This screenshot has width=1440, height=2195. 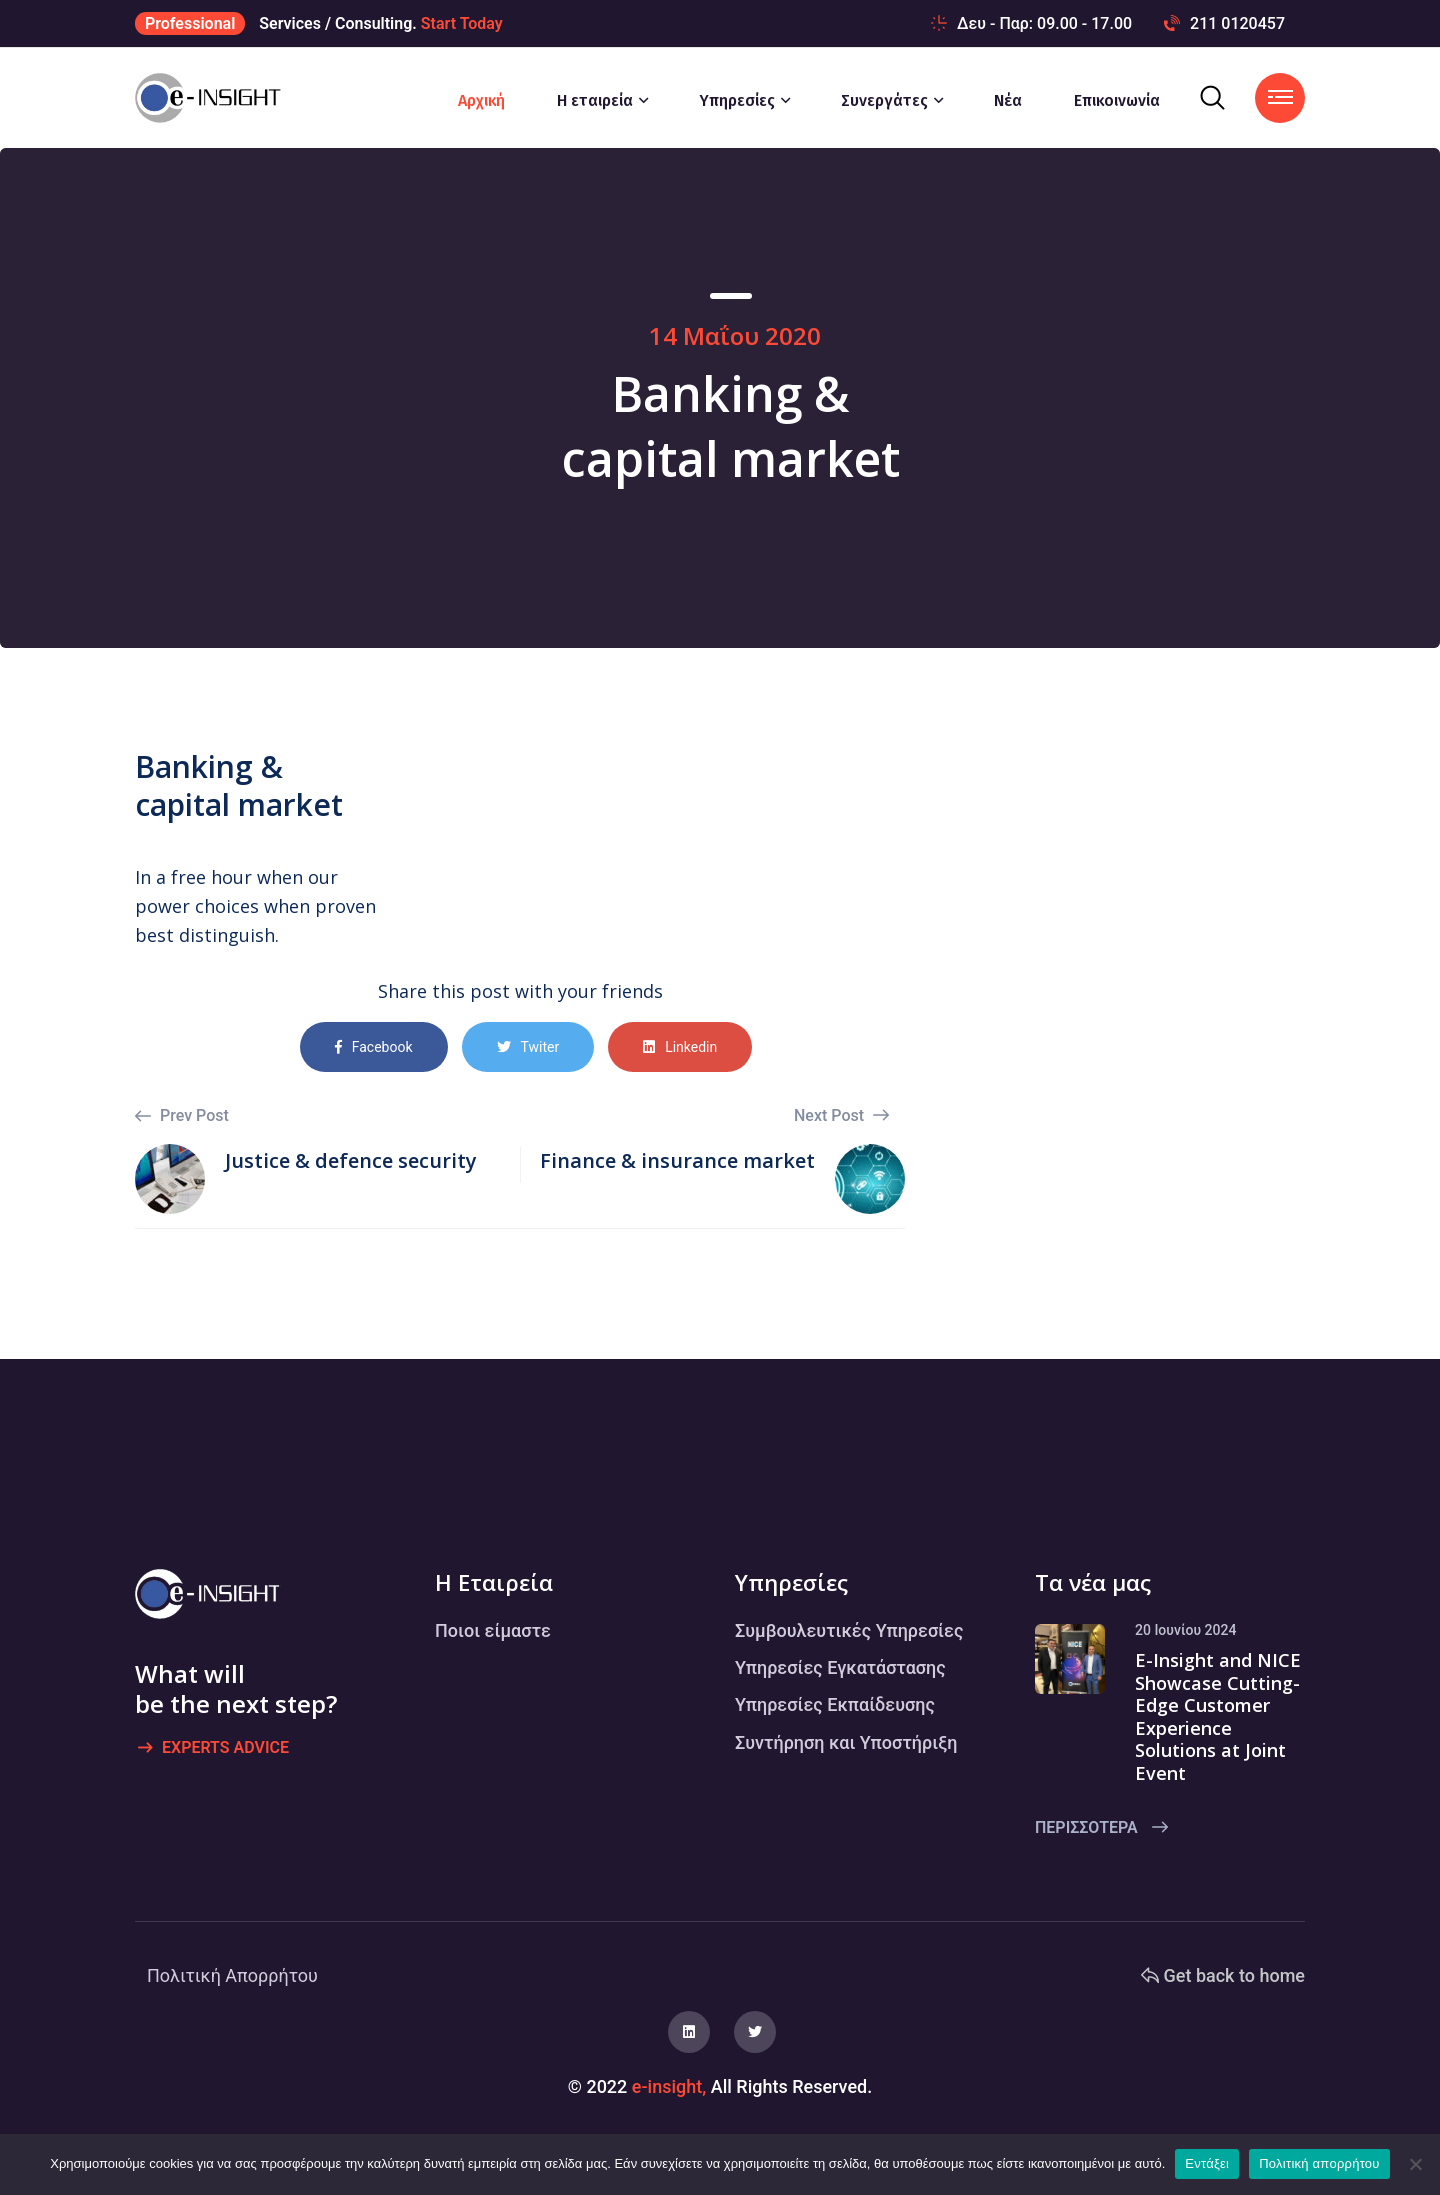 What do you see at coordinates (232, 1975) in the screenshot?
I see `Πολιτική Απορρήτου` at bounding box center [232, 1975].